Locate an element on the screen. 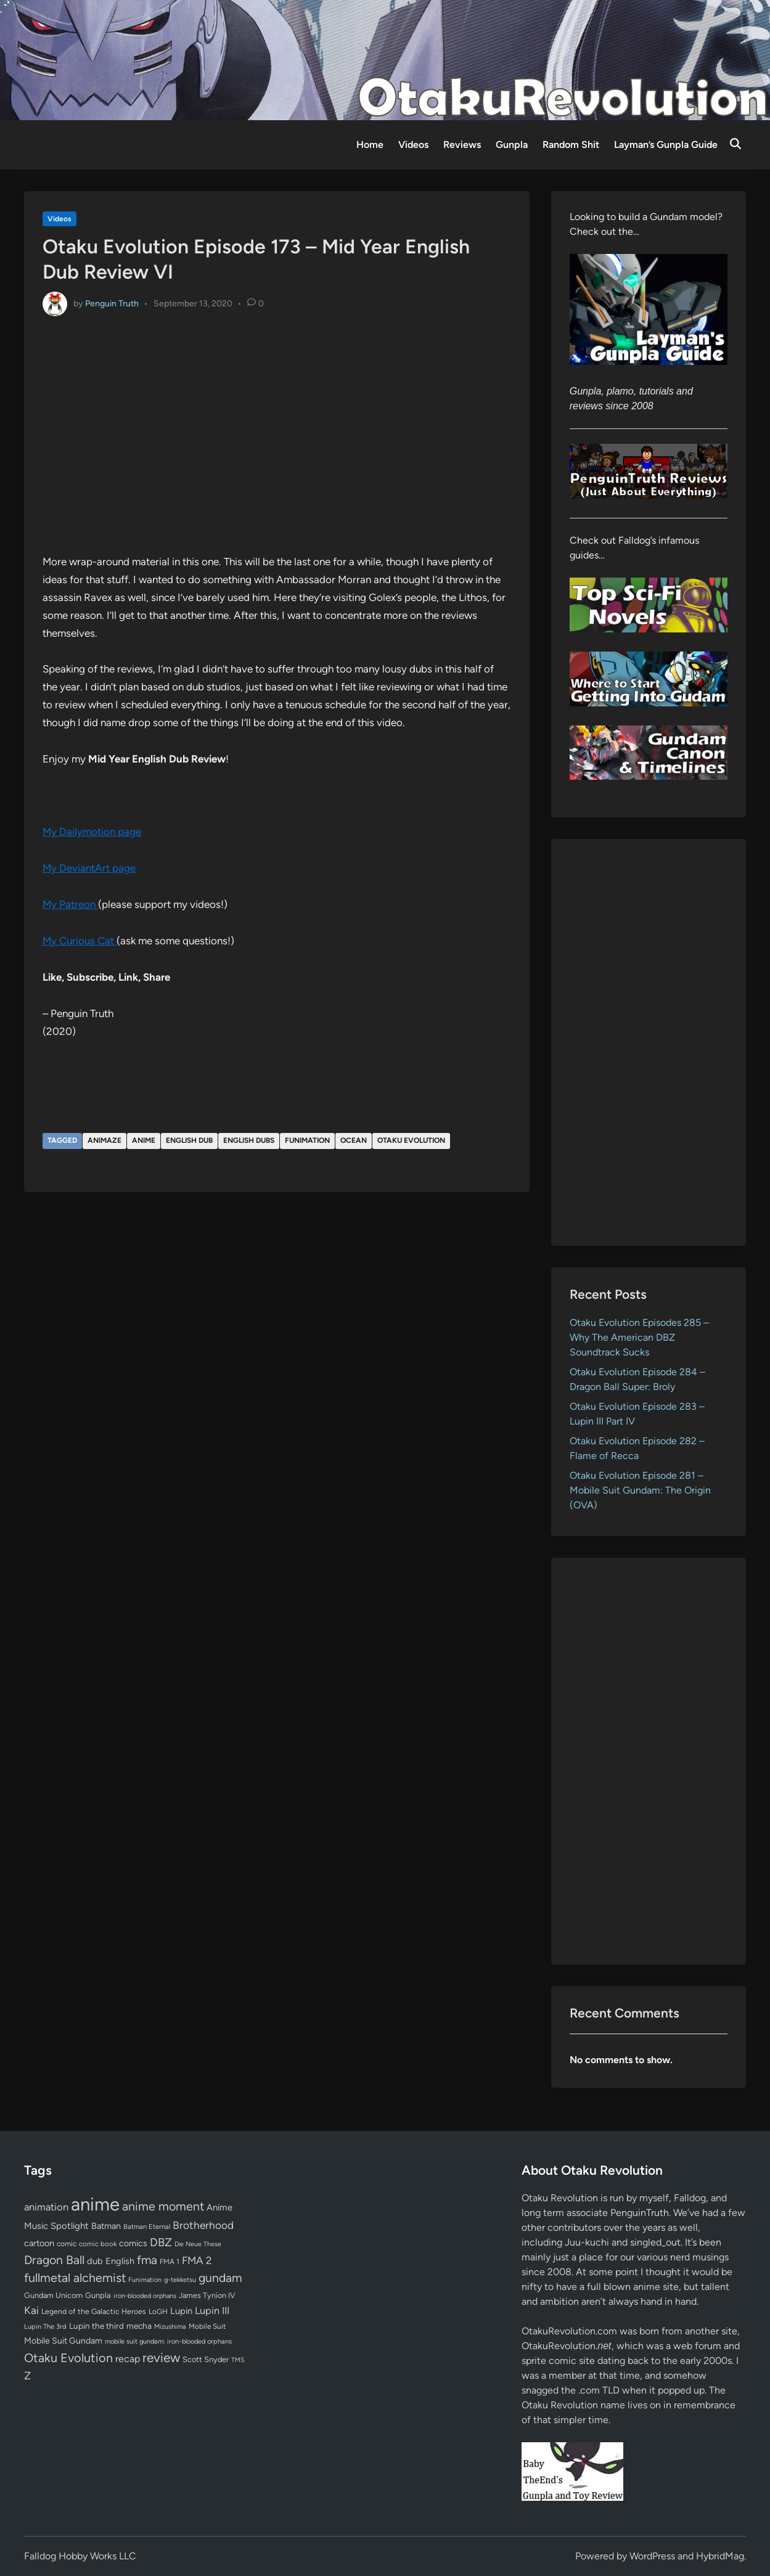 The image size is (770, 2576). WordPress is located at coordinates (652, 2556).